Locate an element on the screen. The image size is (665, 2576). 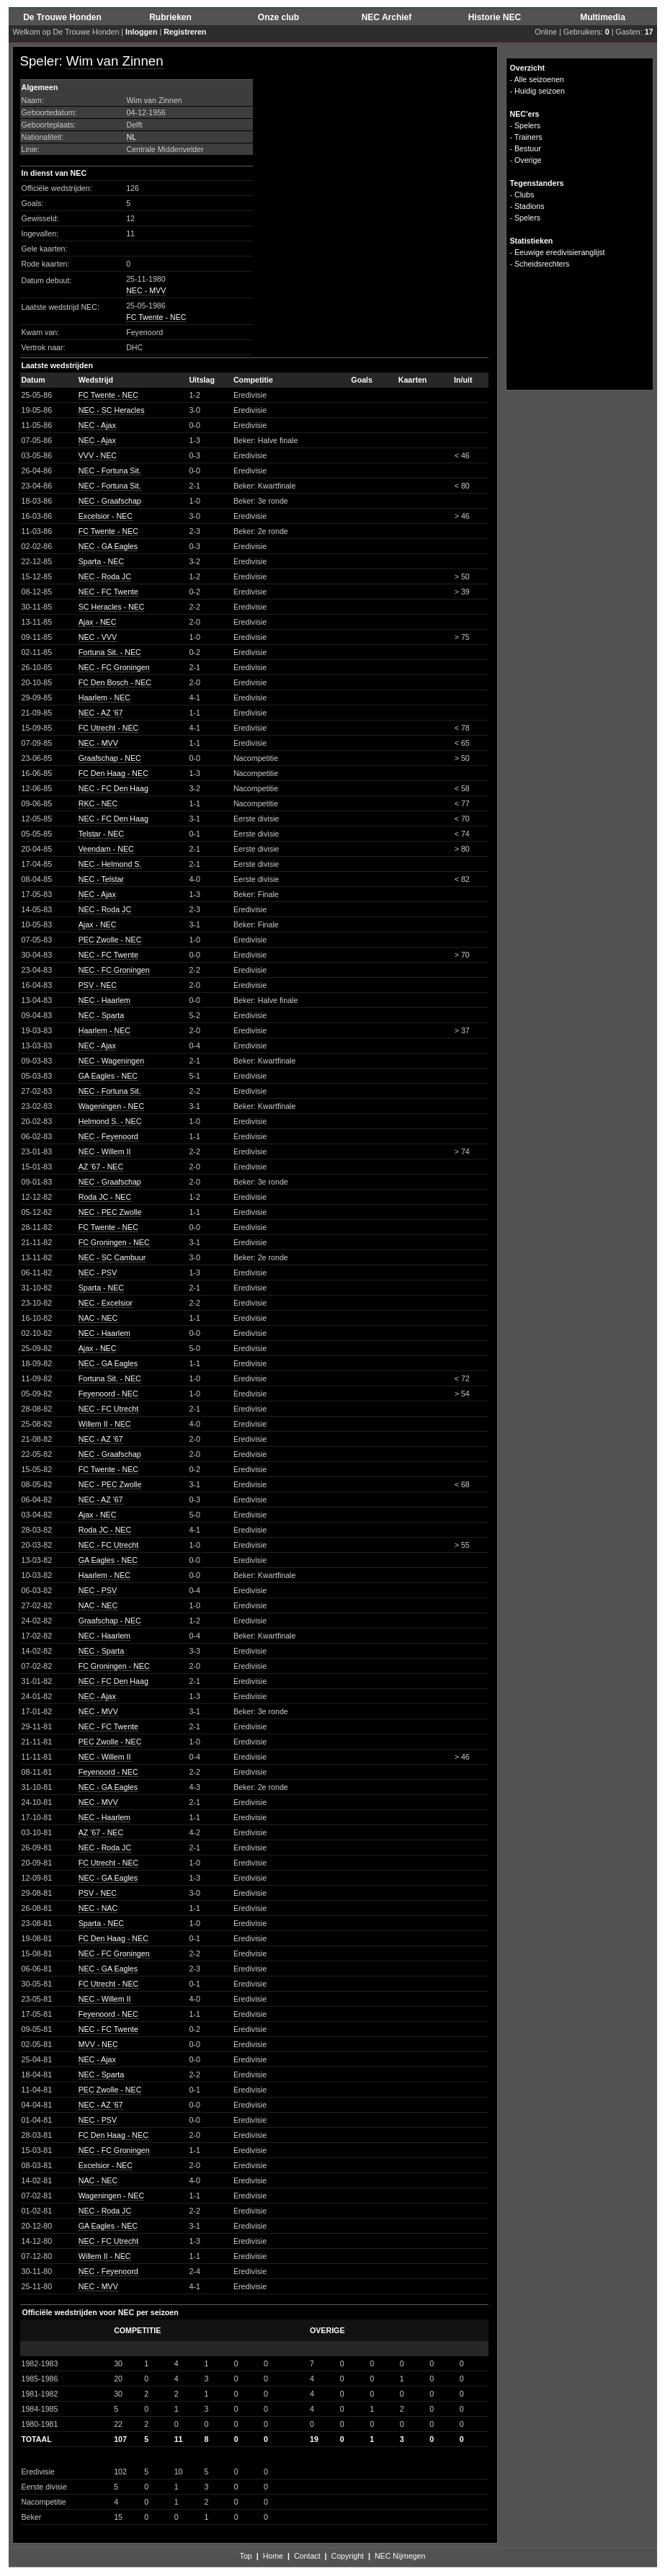
GA Eagles - NEC is located at coordinates (108, 1075).